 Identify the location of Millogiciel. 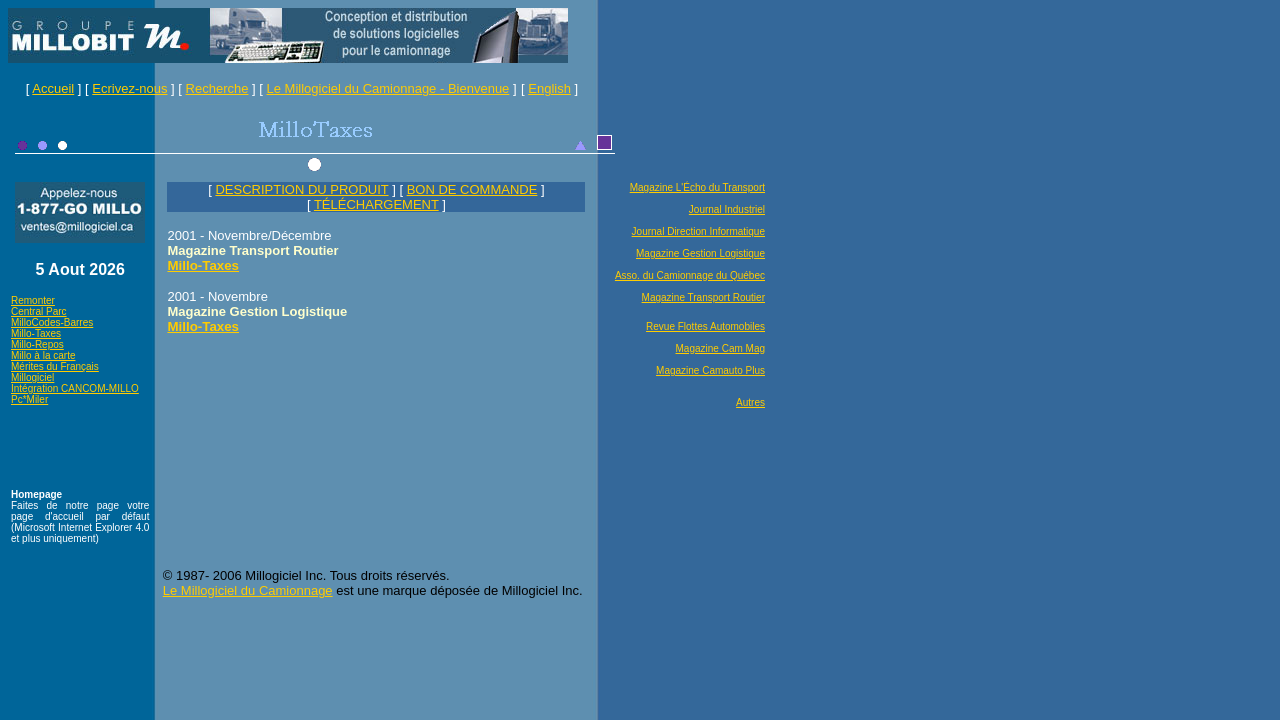
(32, 377).